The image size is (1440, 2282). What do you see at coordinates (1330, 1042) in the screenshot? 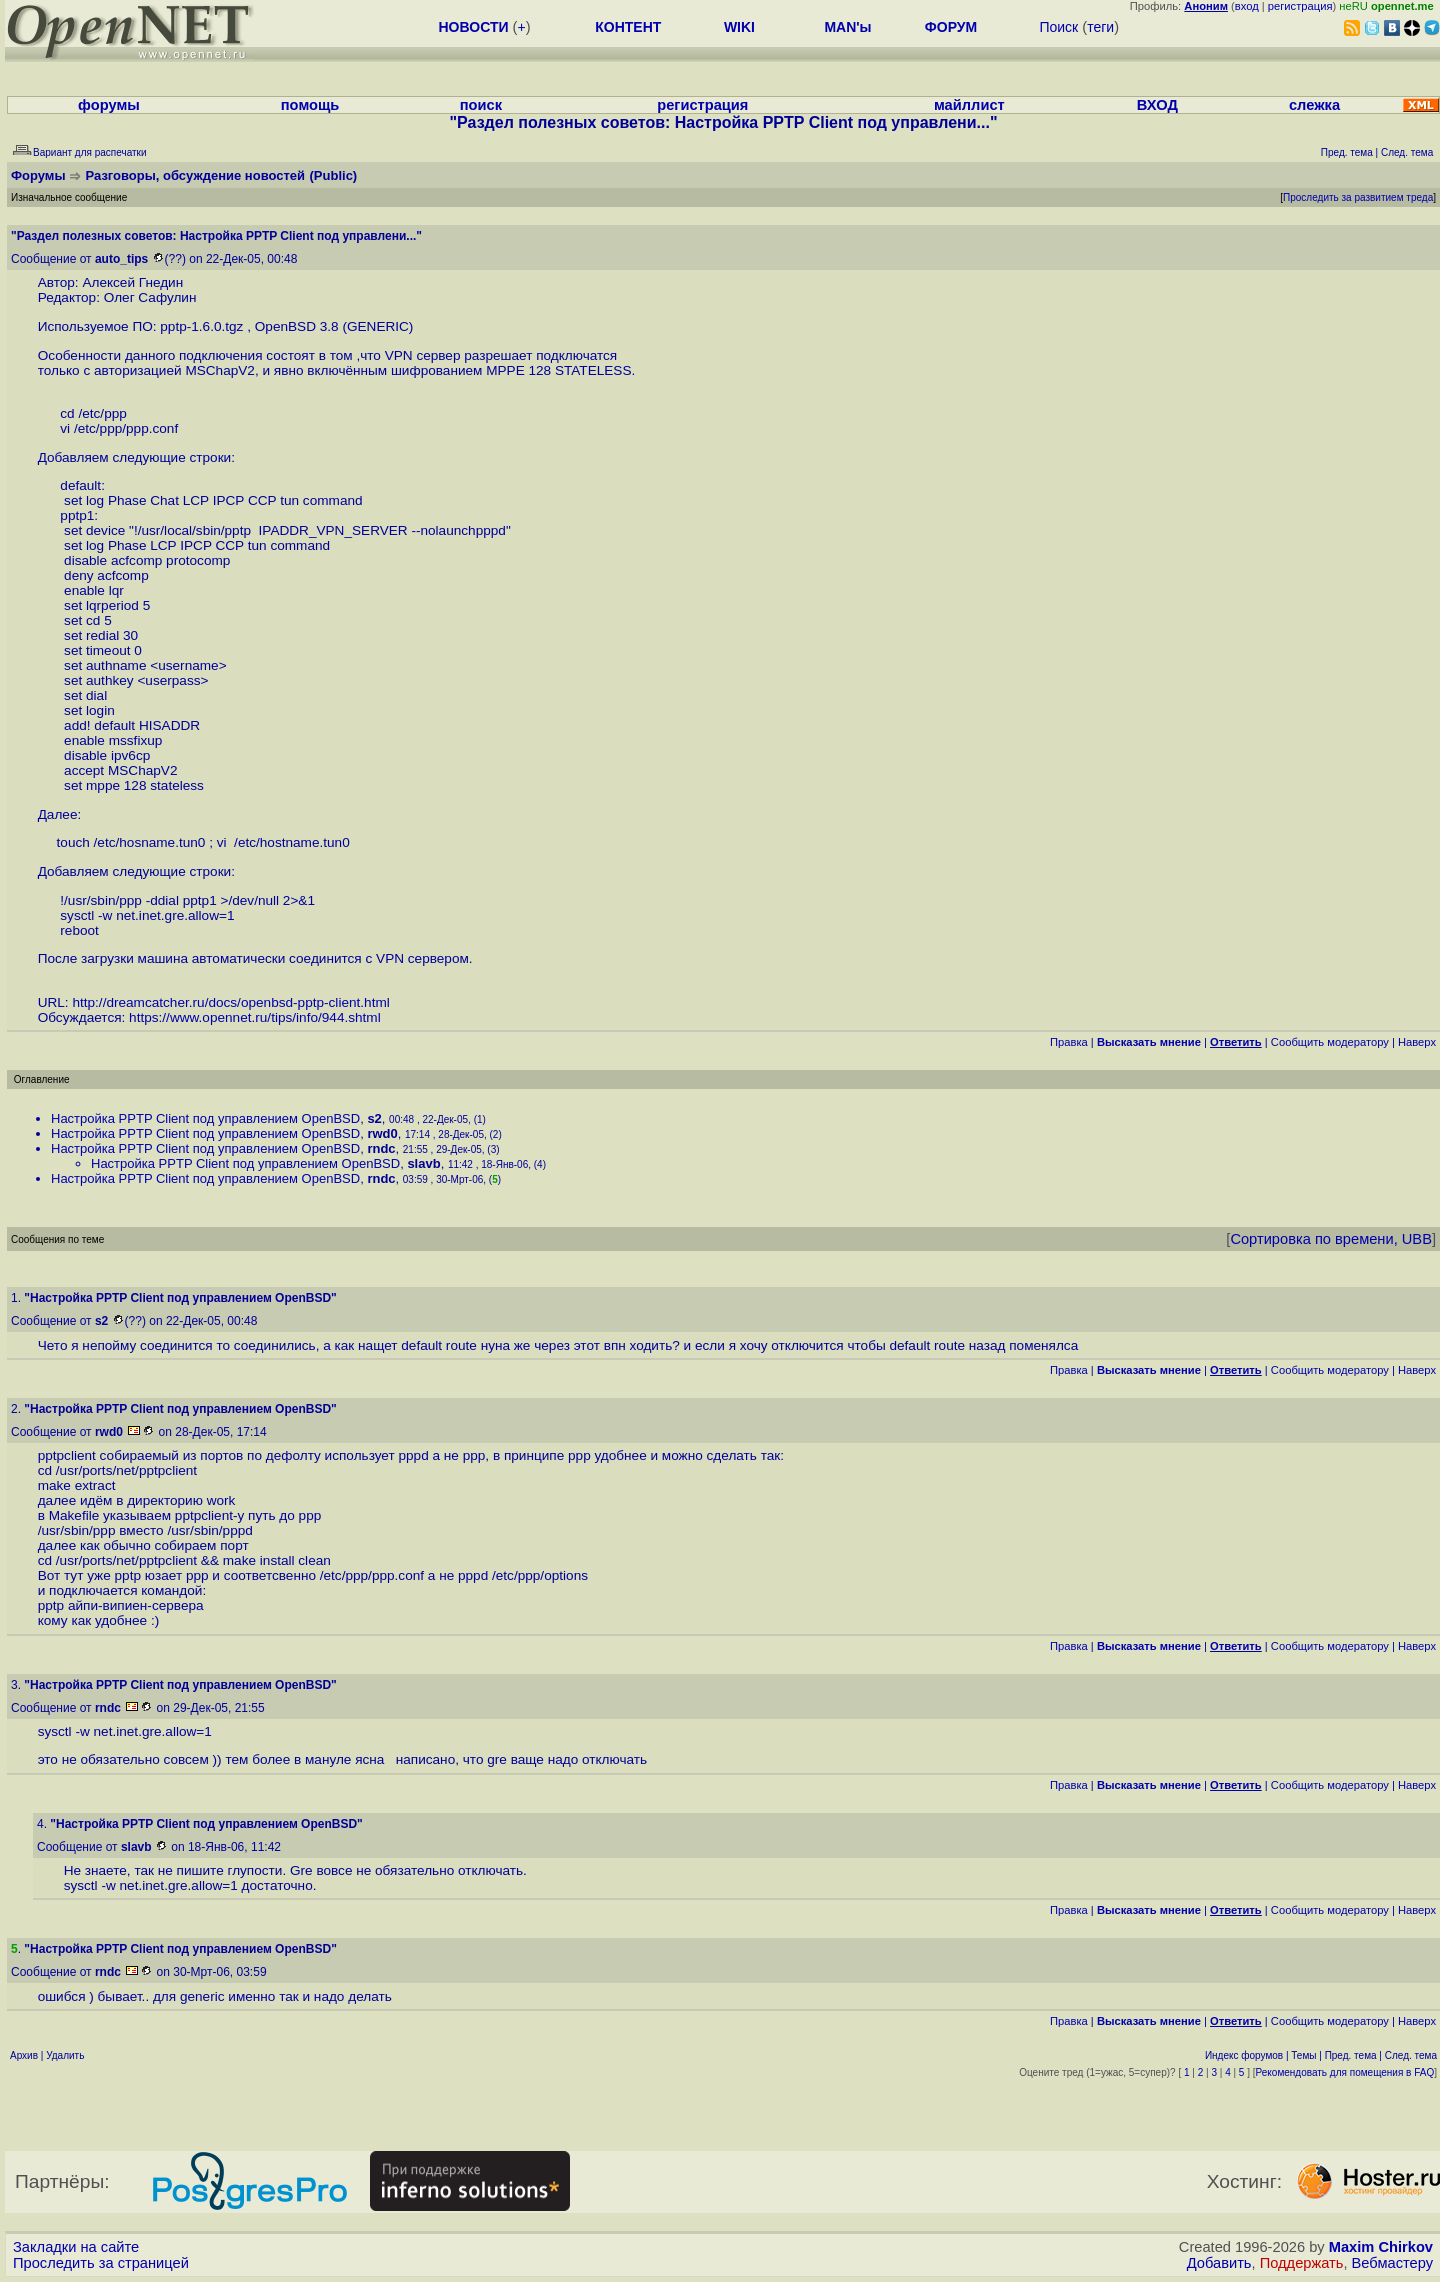
I see `Cообщить модератору` at bounding box center [1330, 1042].